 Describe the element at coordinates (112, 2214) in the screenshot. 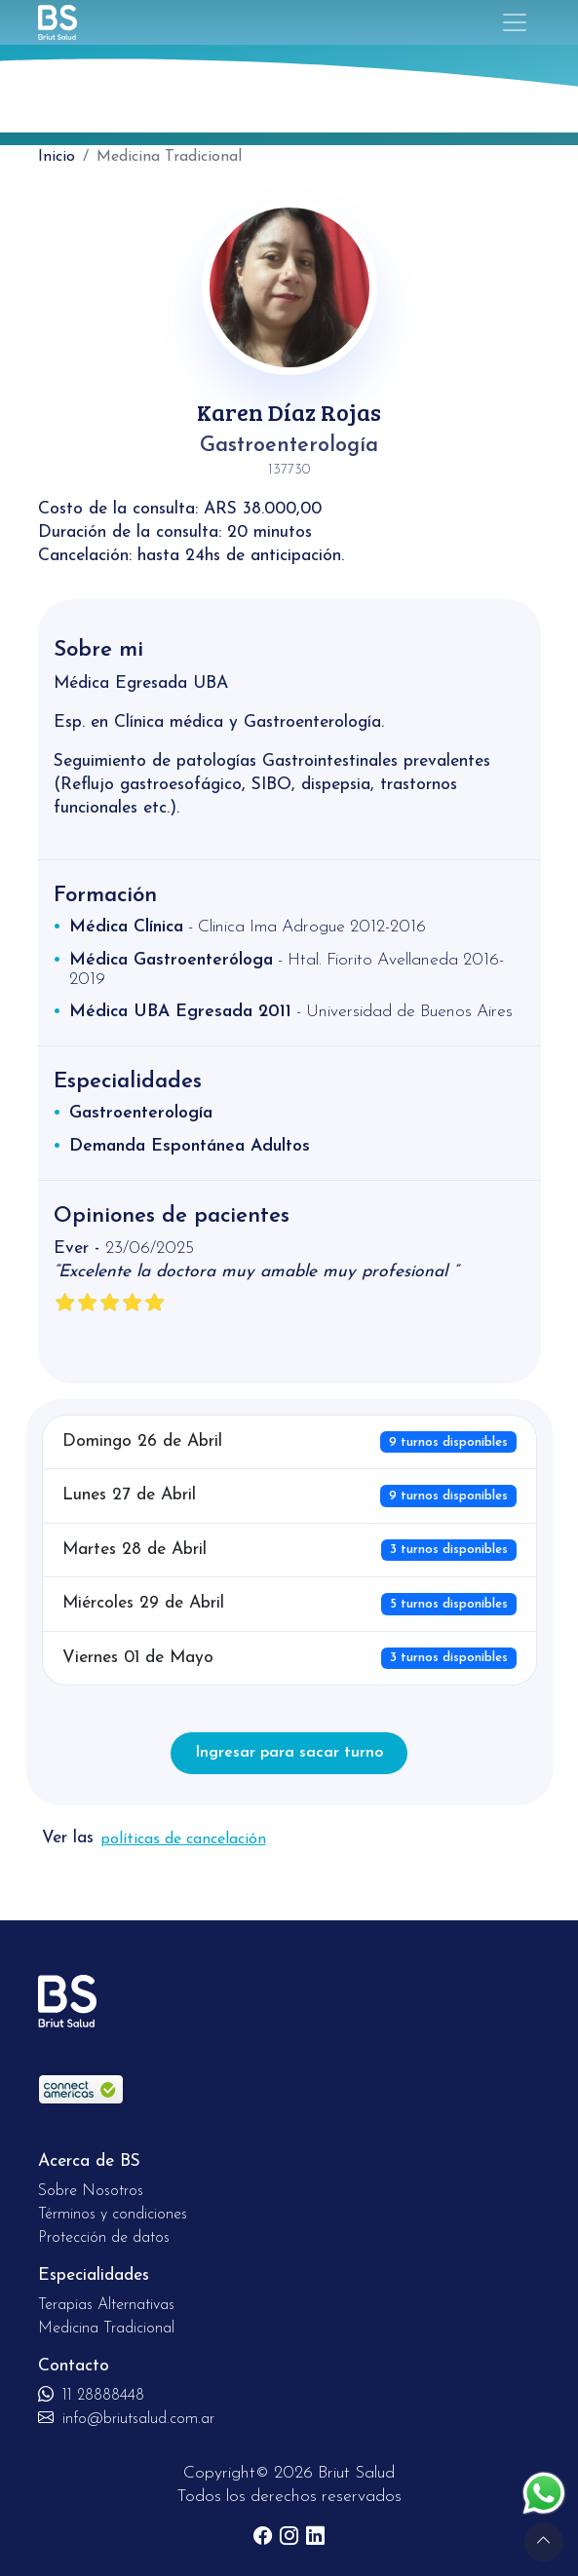

I see `Términos y condiciones` at that location.